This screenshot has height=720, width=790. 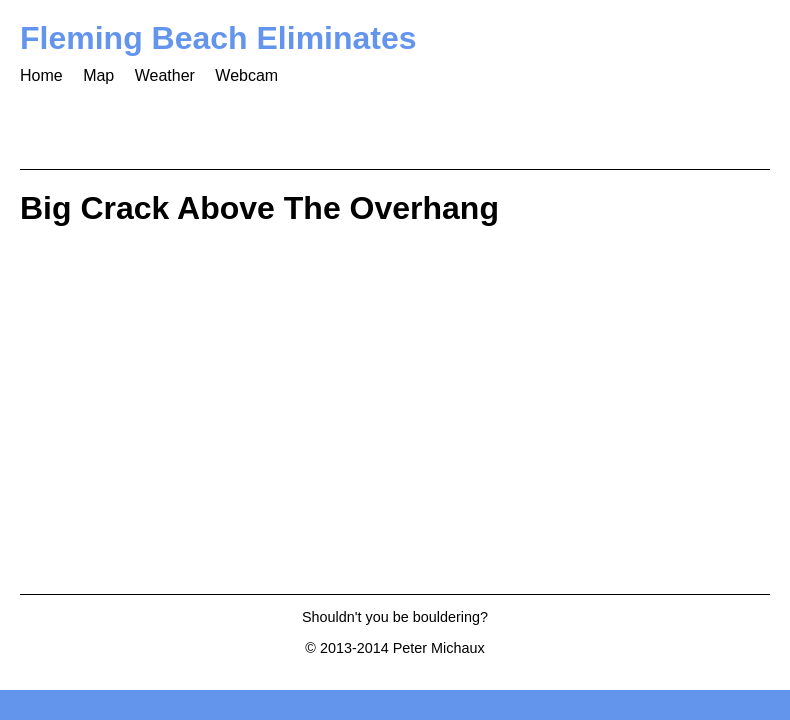 What do you see at coordinates (165, 75) in the screenshot?
I see `Weather` at bounding box center [165, 75].